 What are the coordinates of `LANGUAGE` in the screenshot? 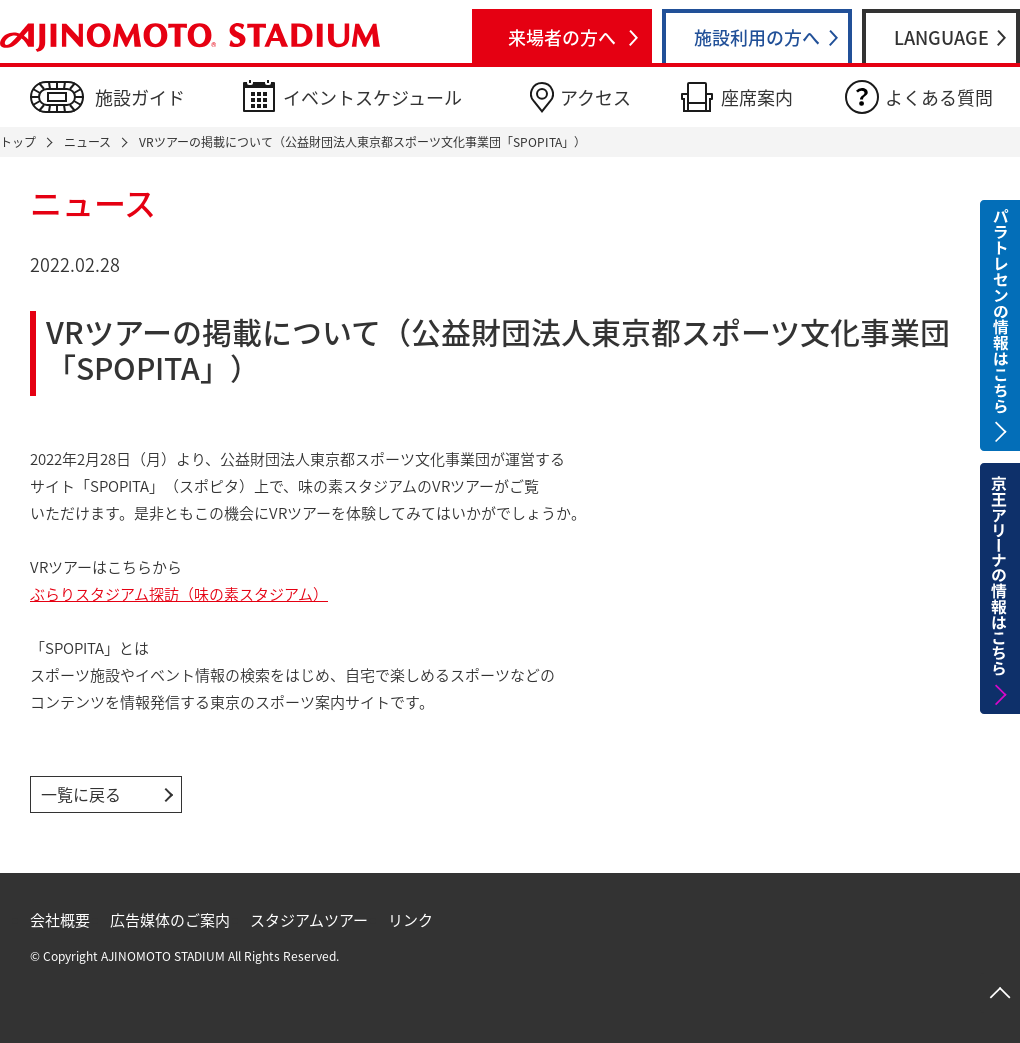 It's located at (941, 37).